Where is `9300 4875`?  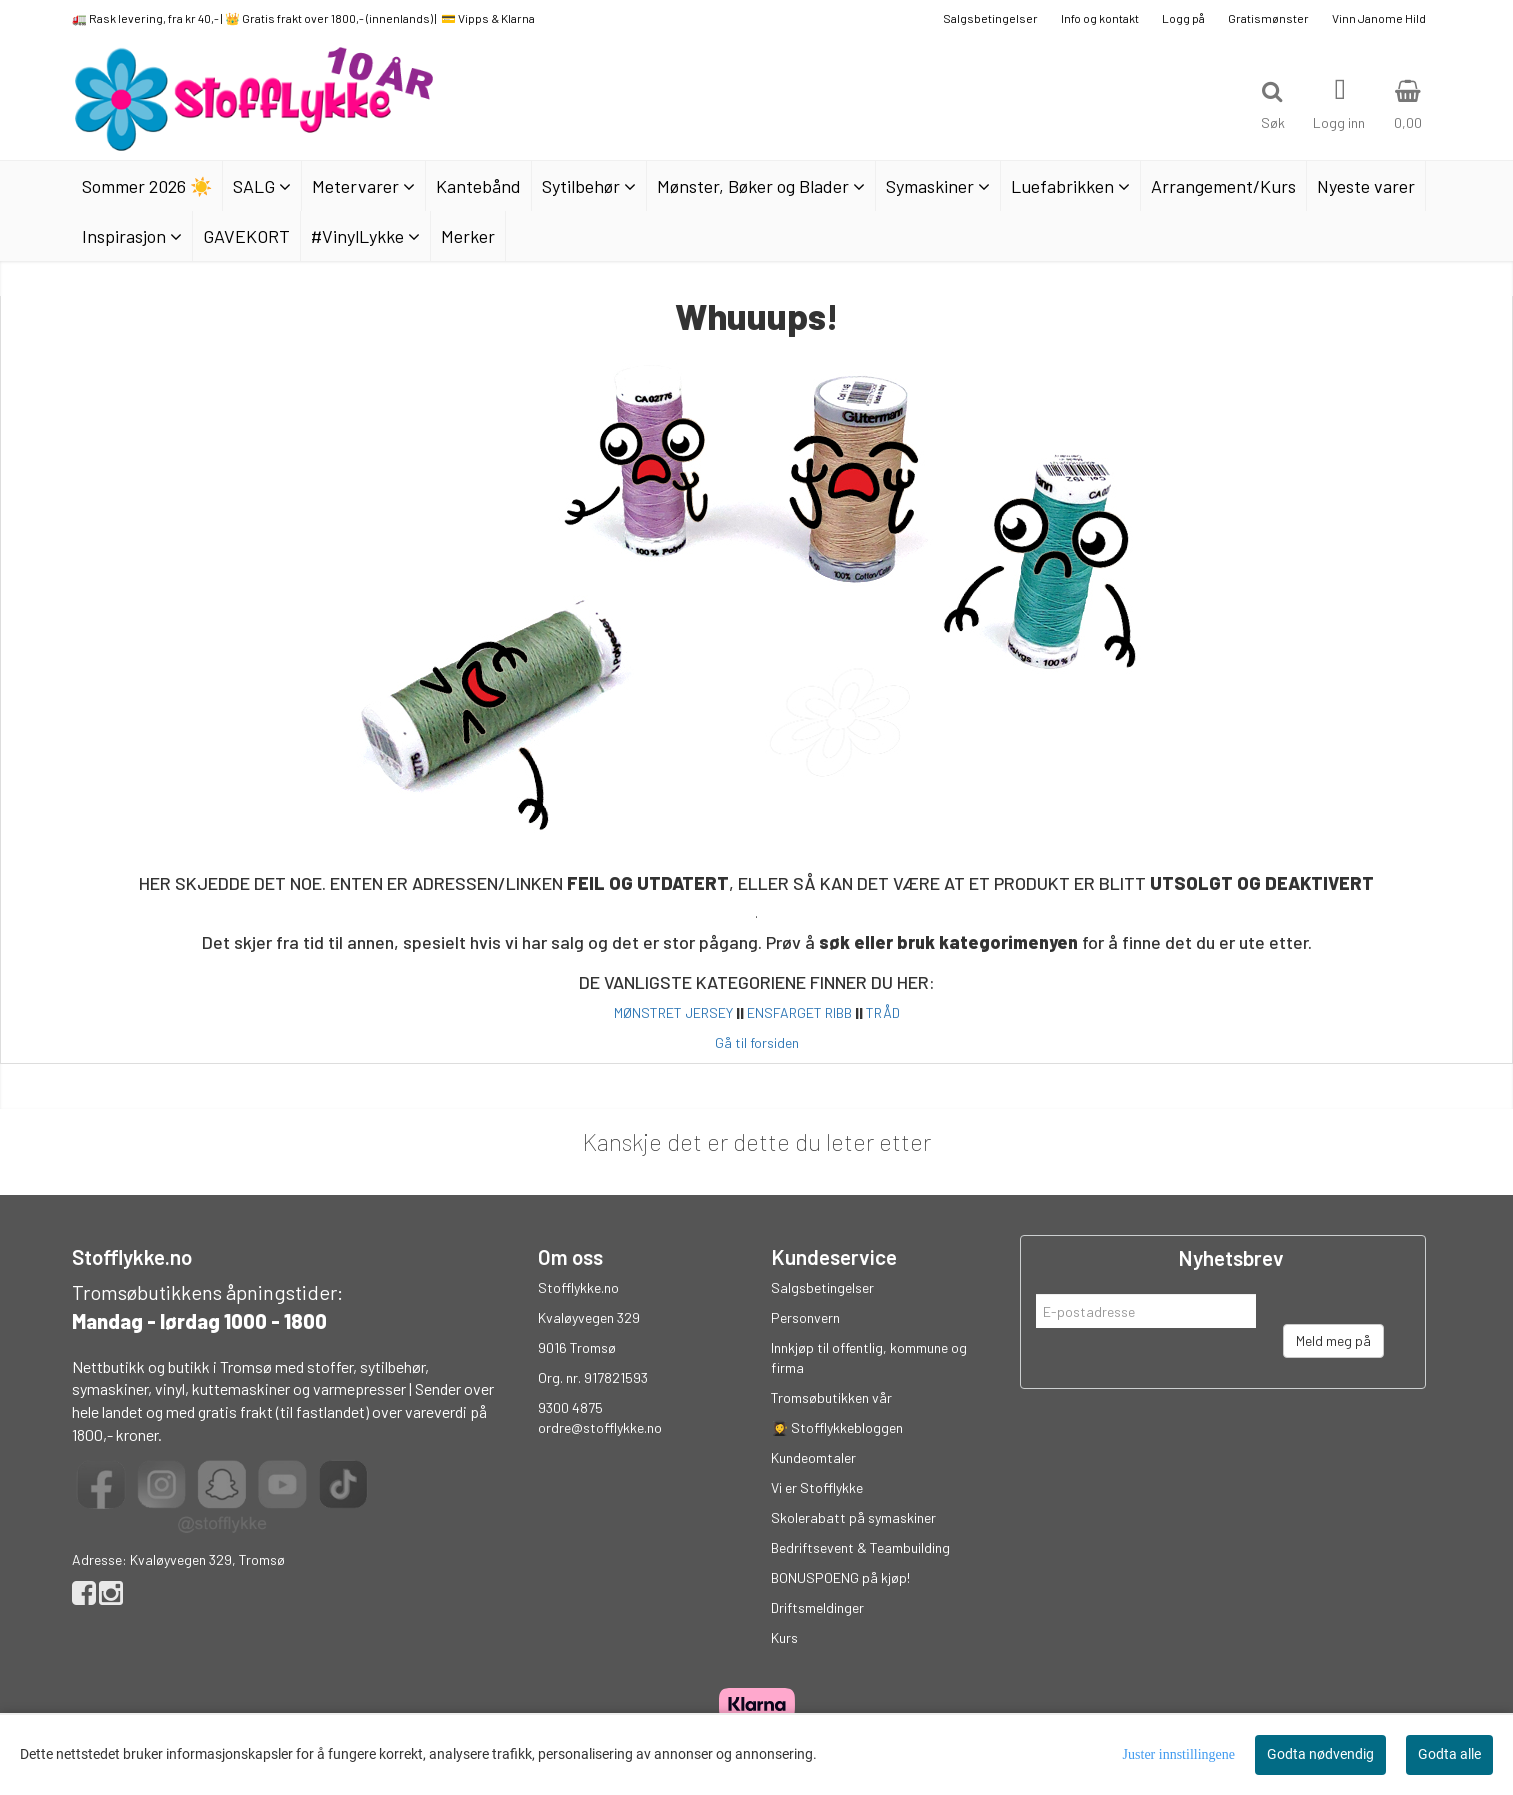 9300 4875 is located at coordinates (570, 1407).